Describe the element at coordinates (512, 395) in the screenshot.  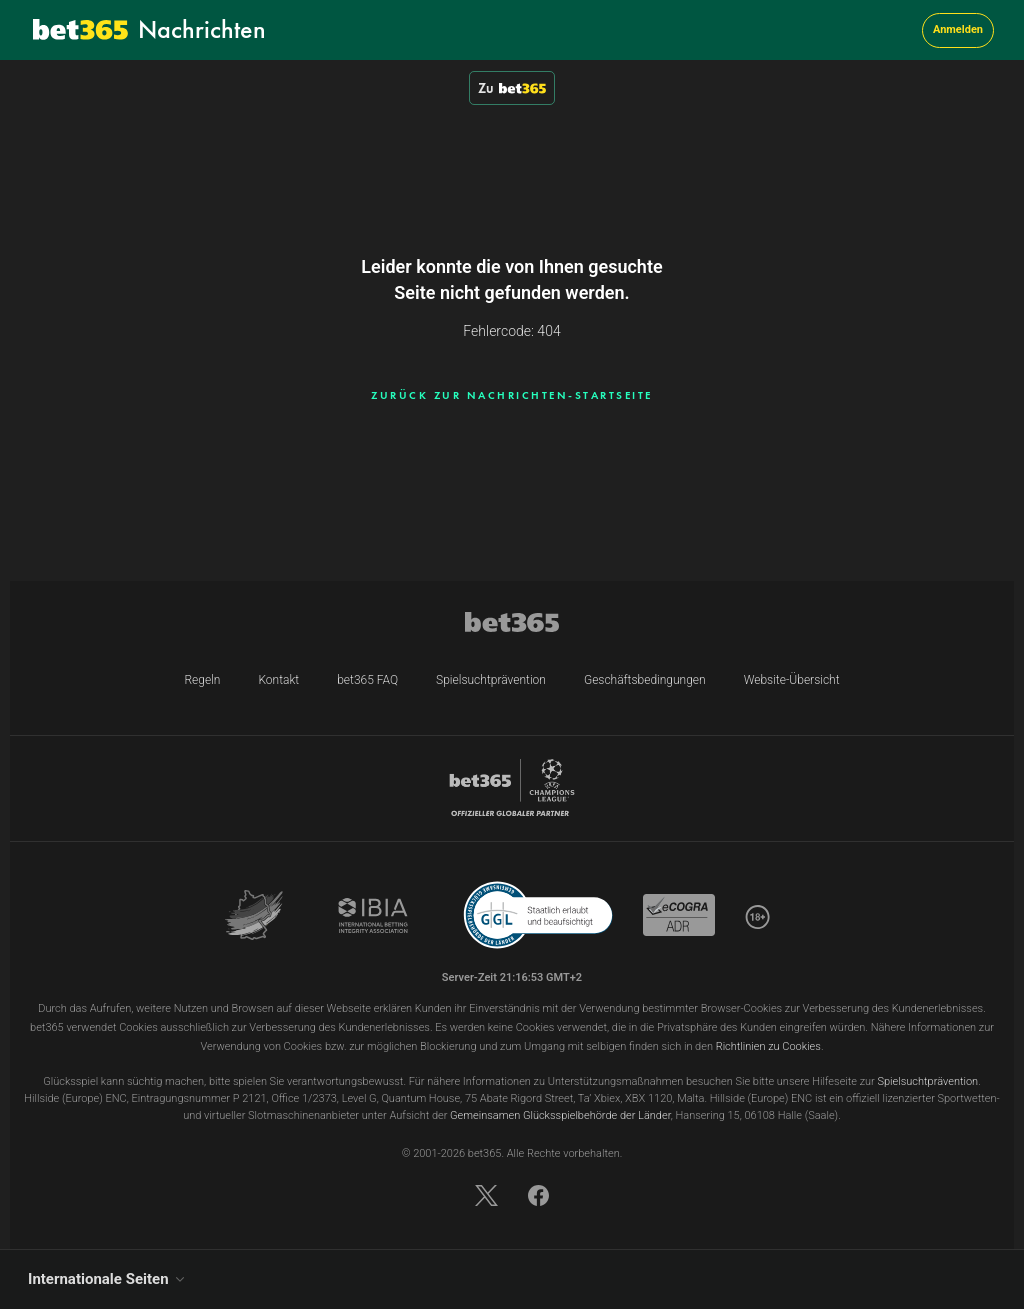
I see `ZURÜCK ZUR NACHRICHTEN-STARTSEITE` at that location.